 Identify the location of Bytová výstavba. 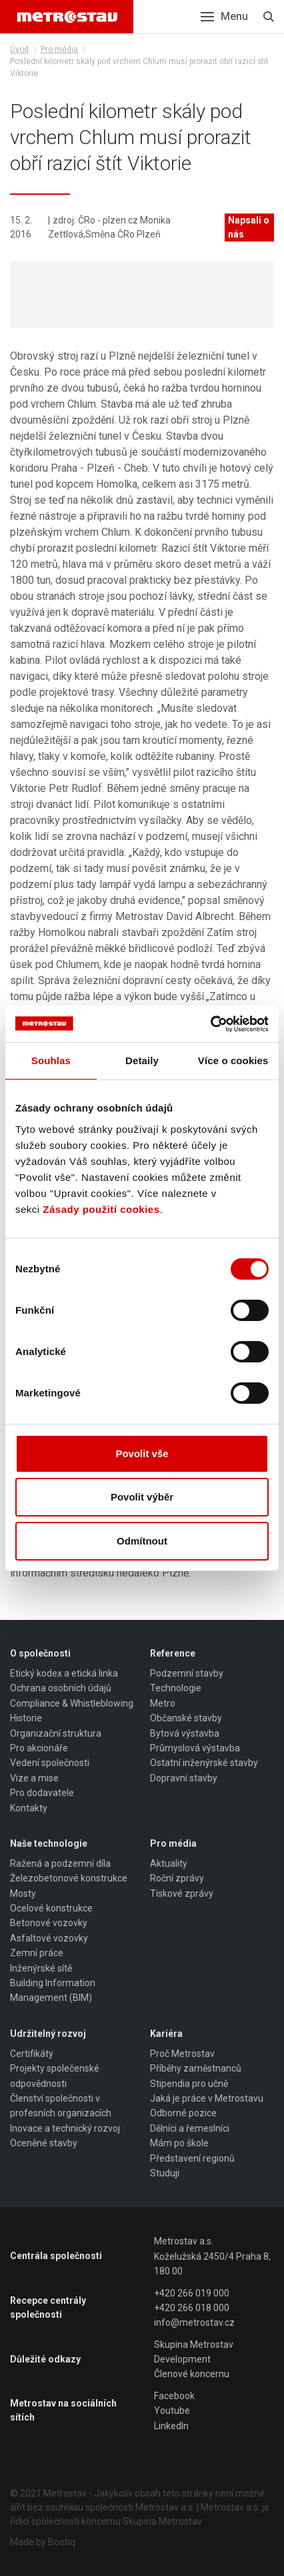
(184, 1733).